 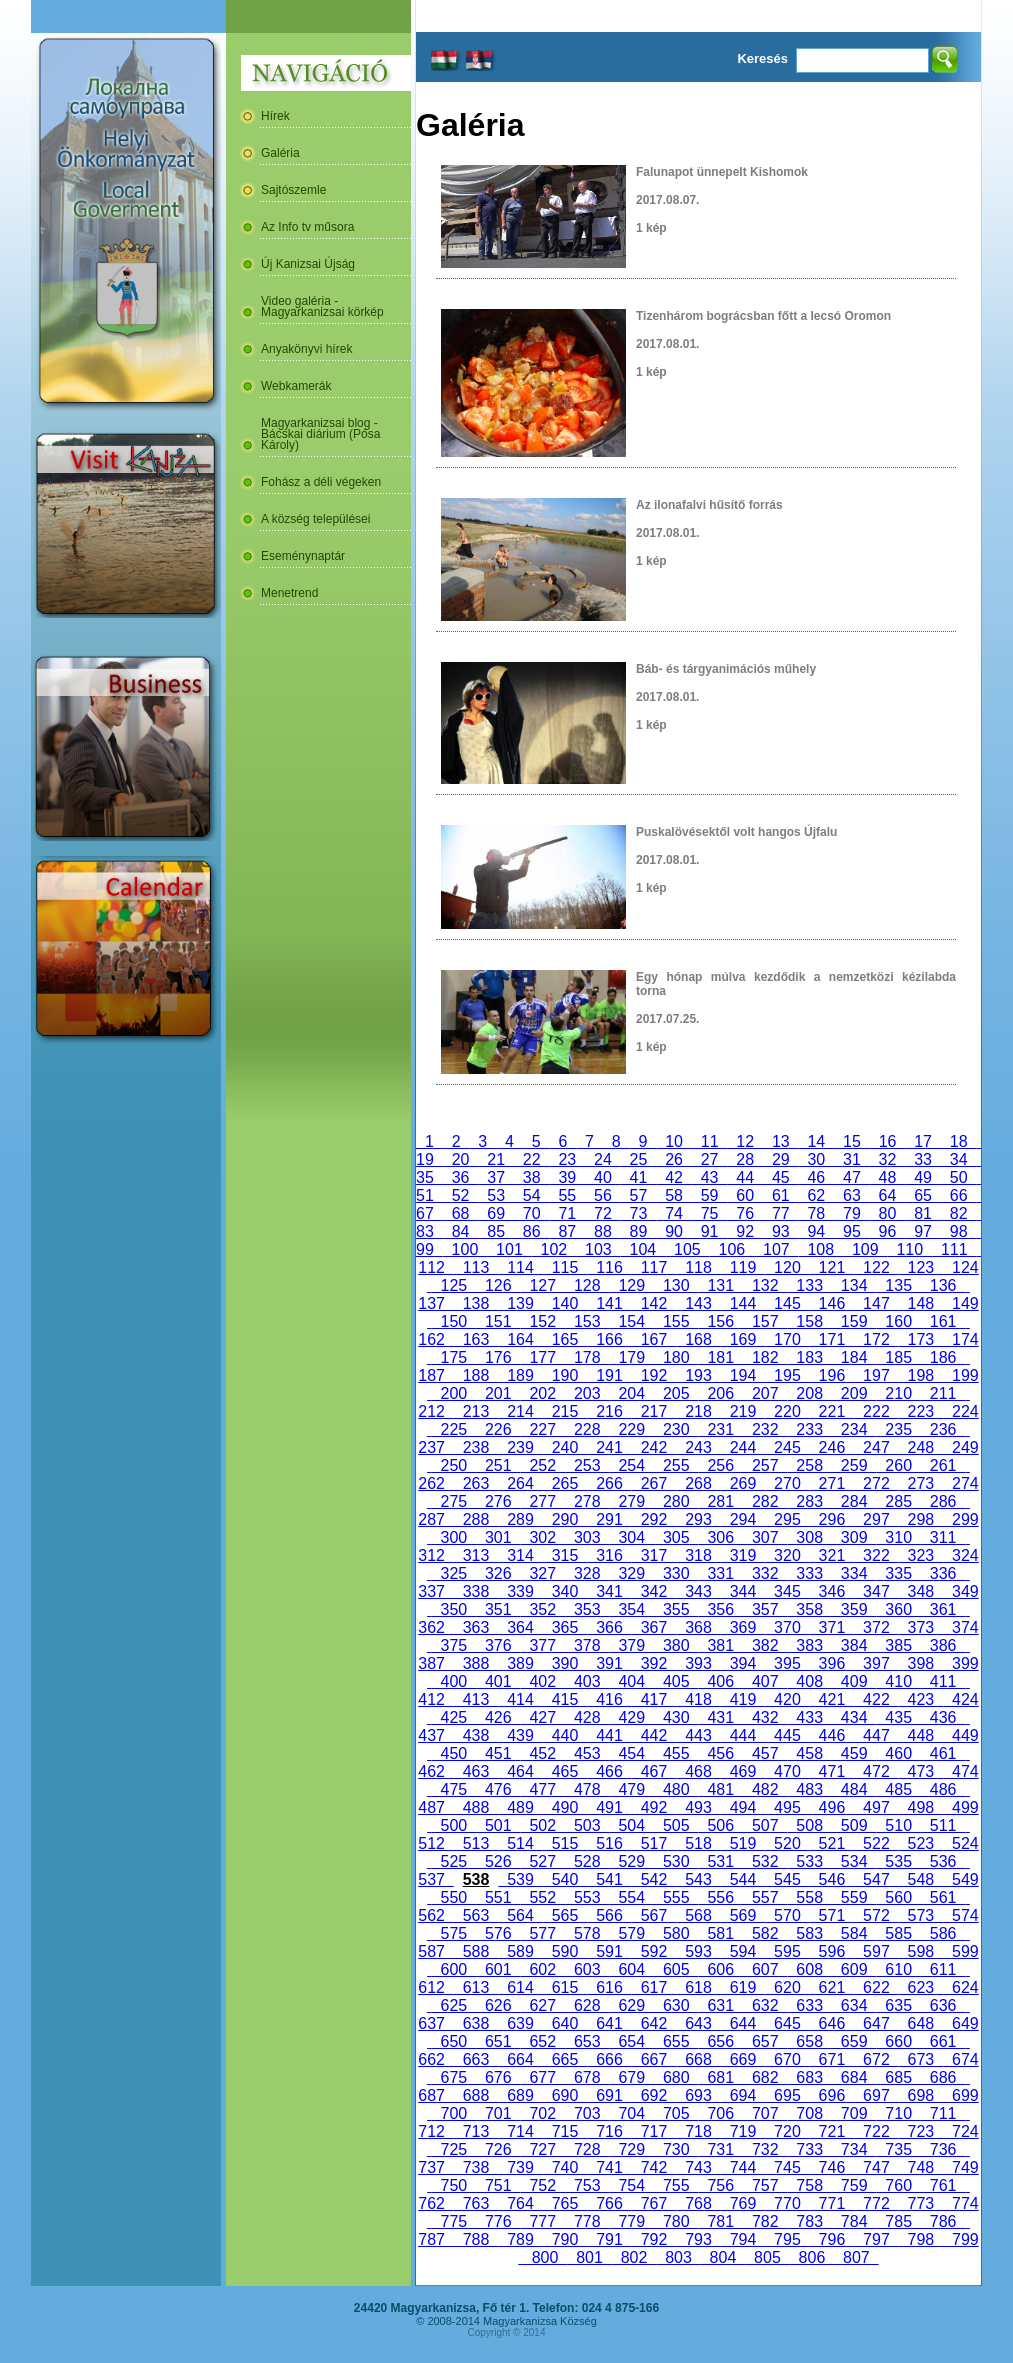 I want to click on 396, so click(x=832, y=1663).